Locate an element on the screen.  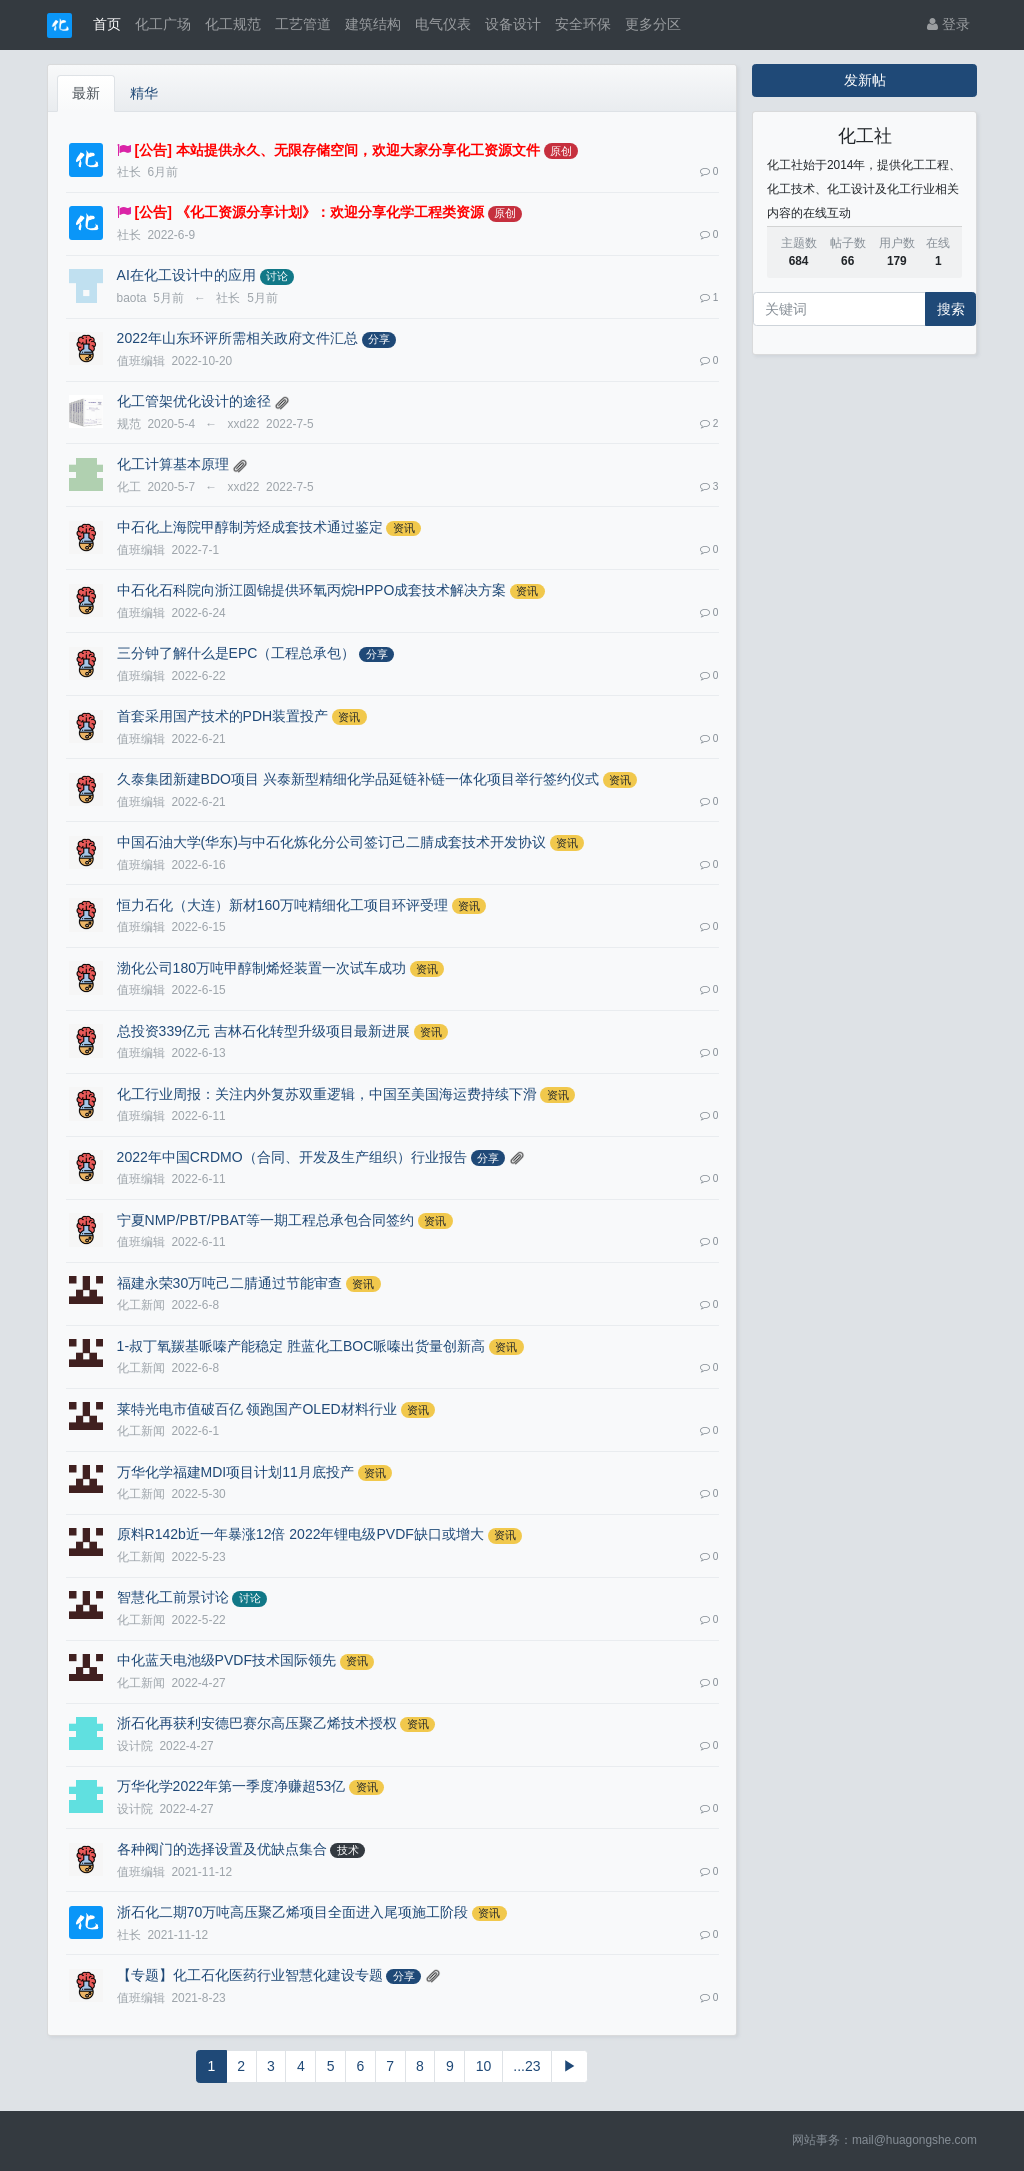
总投资339亿元 吉林石化转型升级项目最新进展 is located at coordinates (263, 1031).